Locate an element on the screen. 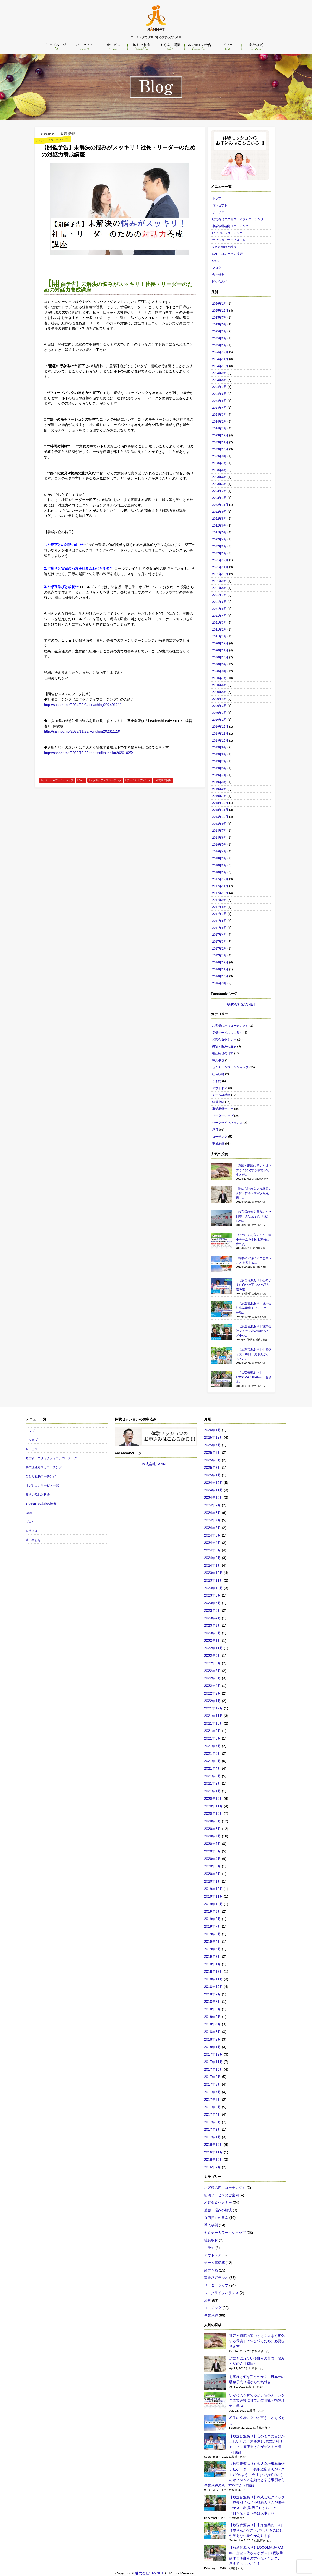 Image resolution: width=312 pixels, height=2576 pixels. 2024年12月 is located at coordinates (220, 352).